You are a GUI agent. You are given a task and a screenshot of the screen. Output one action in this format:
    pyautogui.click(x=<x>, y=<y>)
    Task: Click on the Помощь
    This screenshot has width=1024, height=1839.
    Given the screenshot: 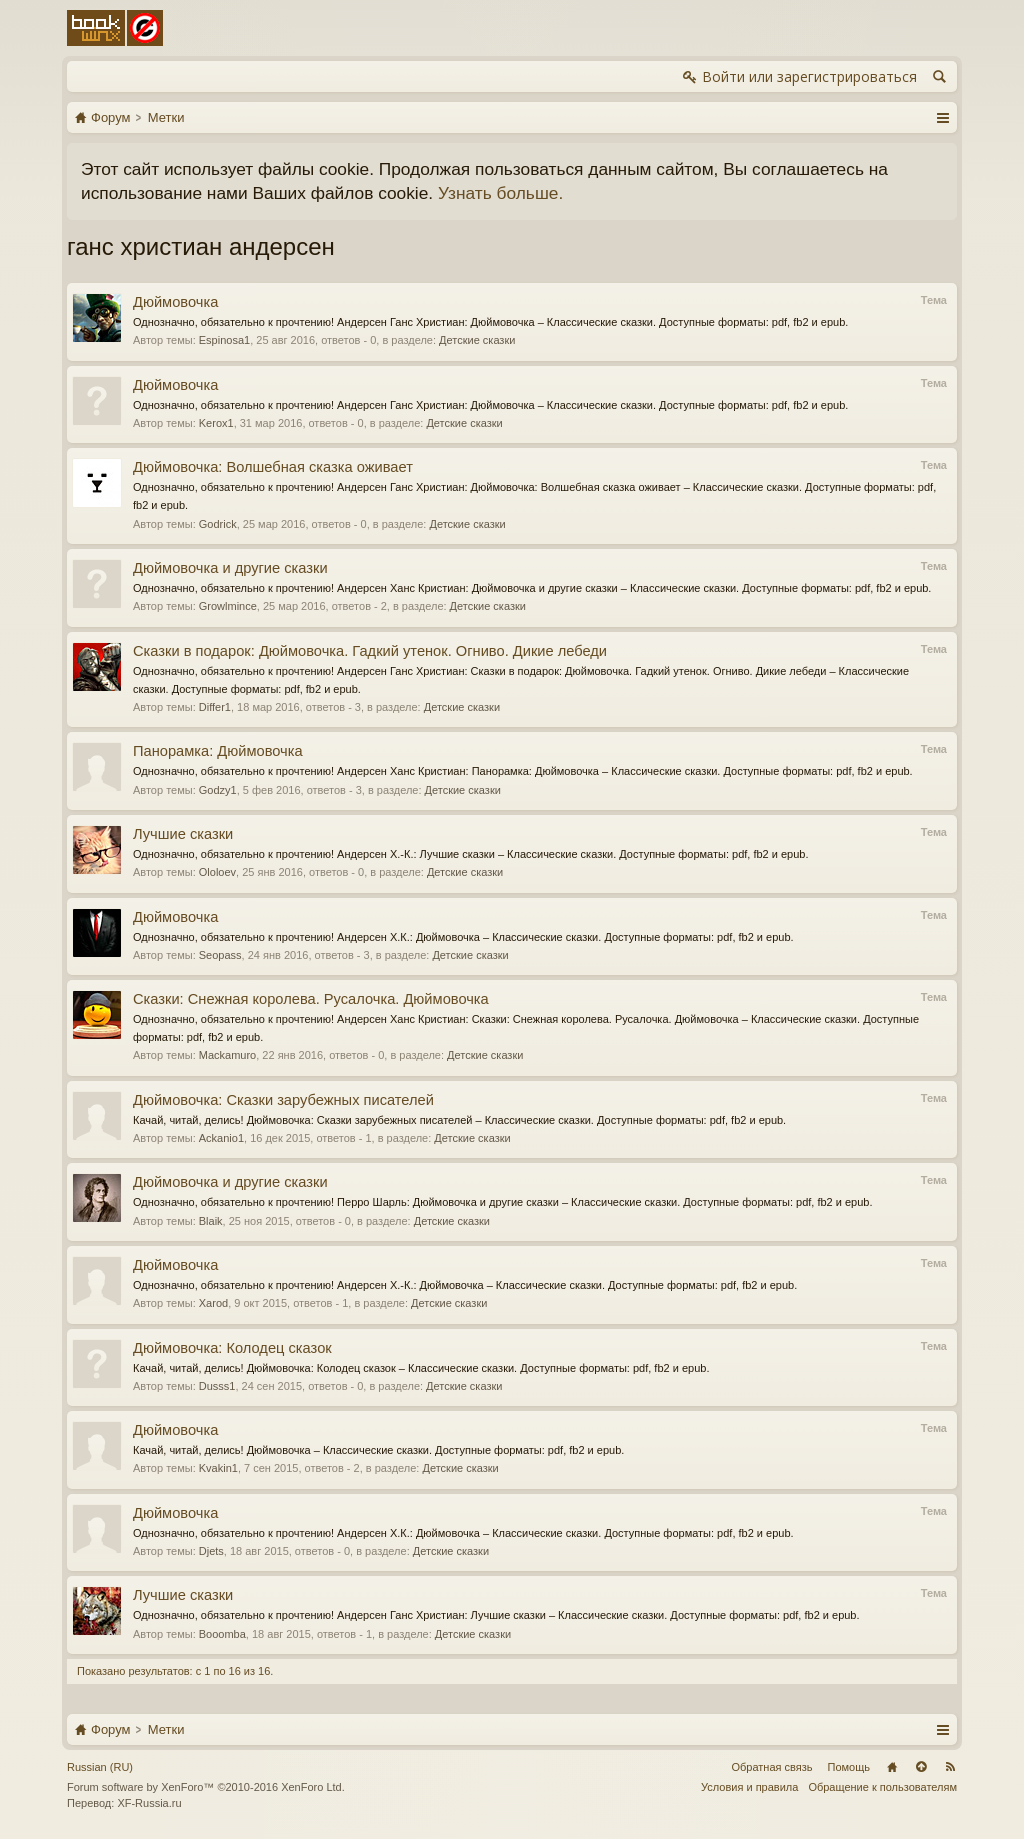 What is the action you would take?
    pyautogui.click(x=849, y=1767)
    